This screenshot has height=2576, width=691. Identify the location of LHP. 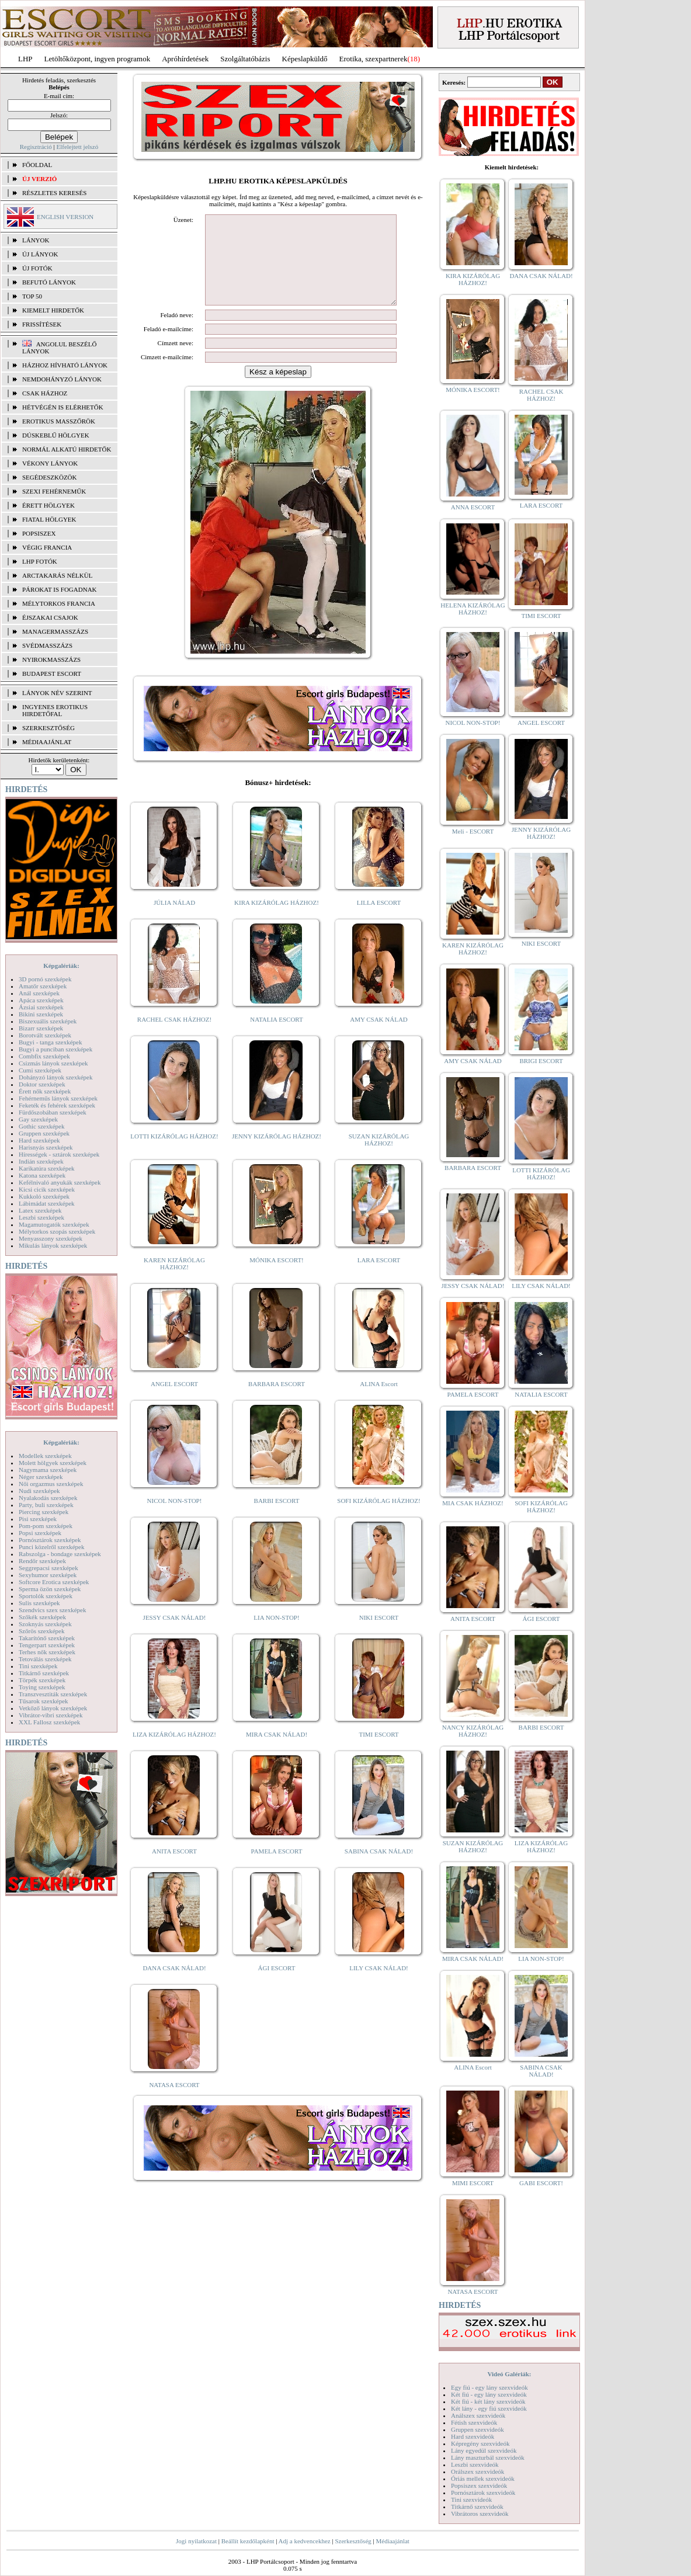
(25, 58).